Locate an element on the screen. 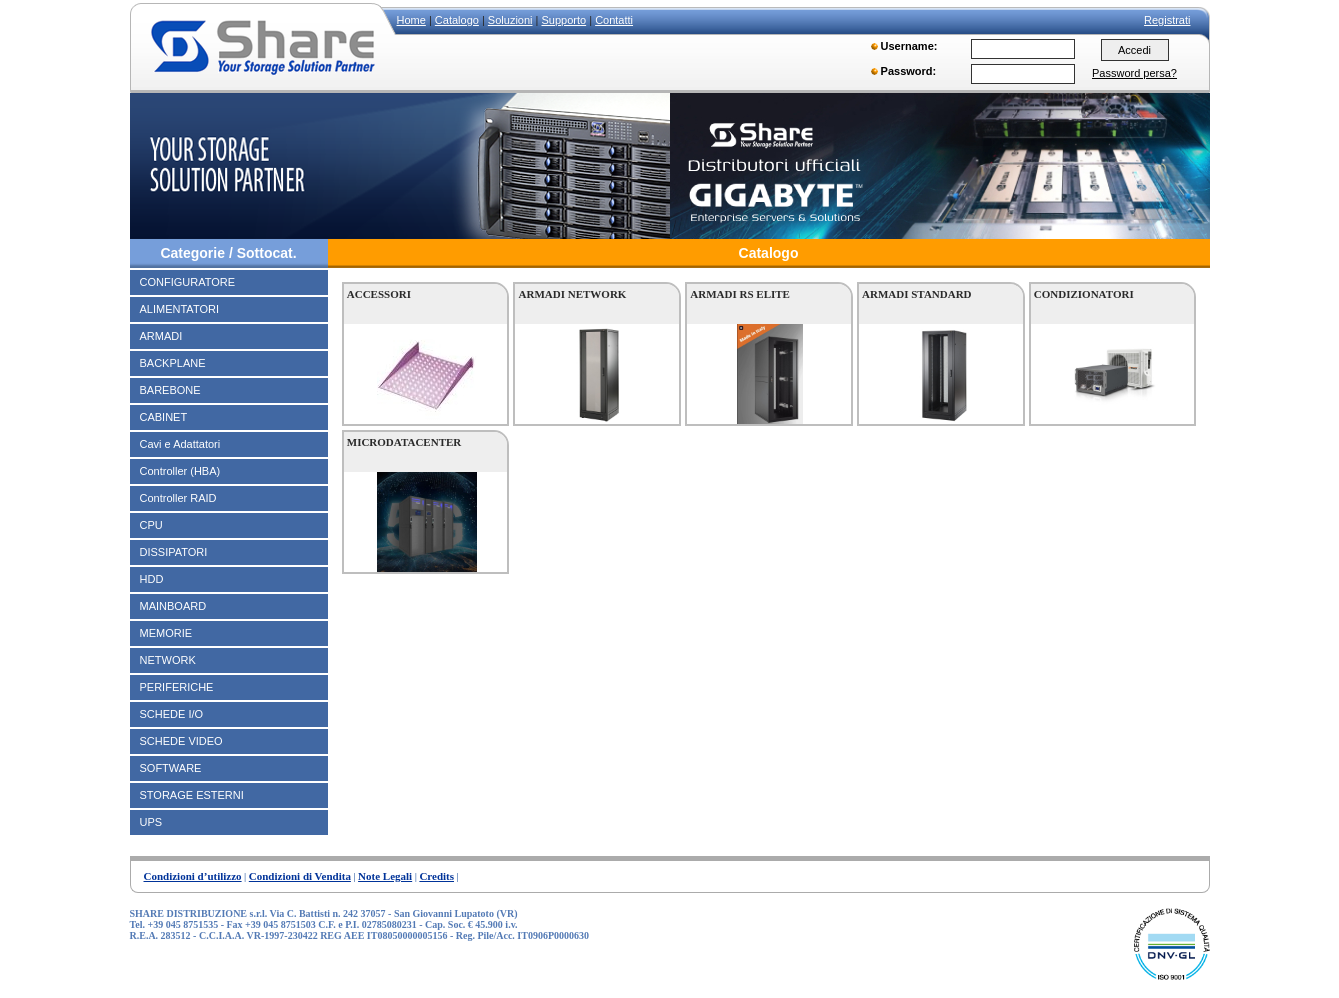 The image size is (1339, 998). Note Legali is located at coordinates (385, 876).